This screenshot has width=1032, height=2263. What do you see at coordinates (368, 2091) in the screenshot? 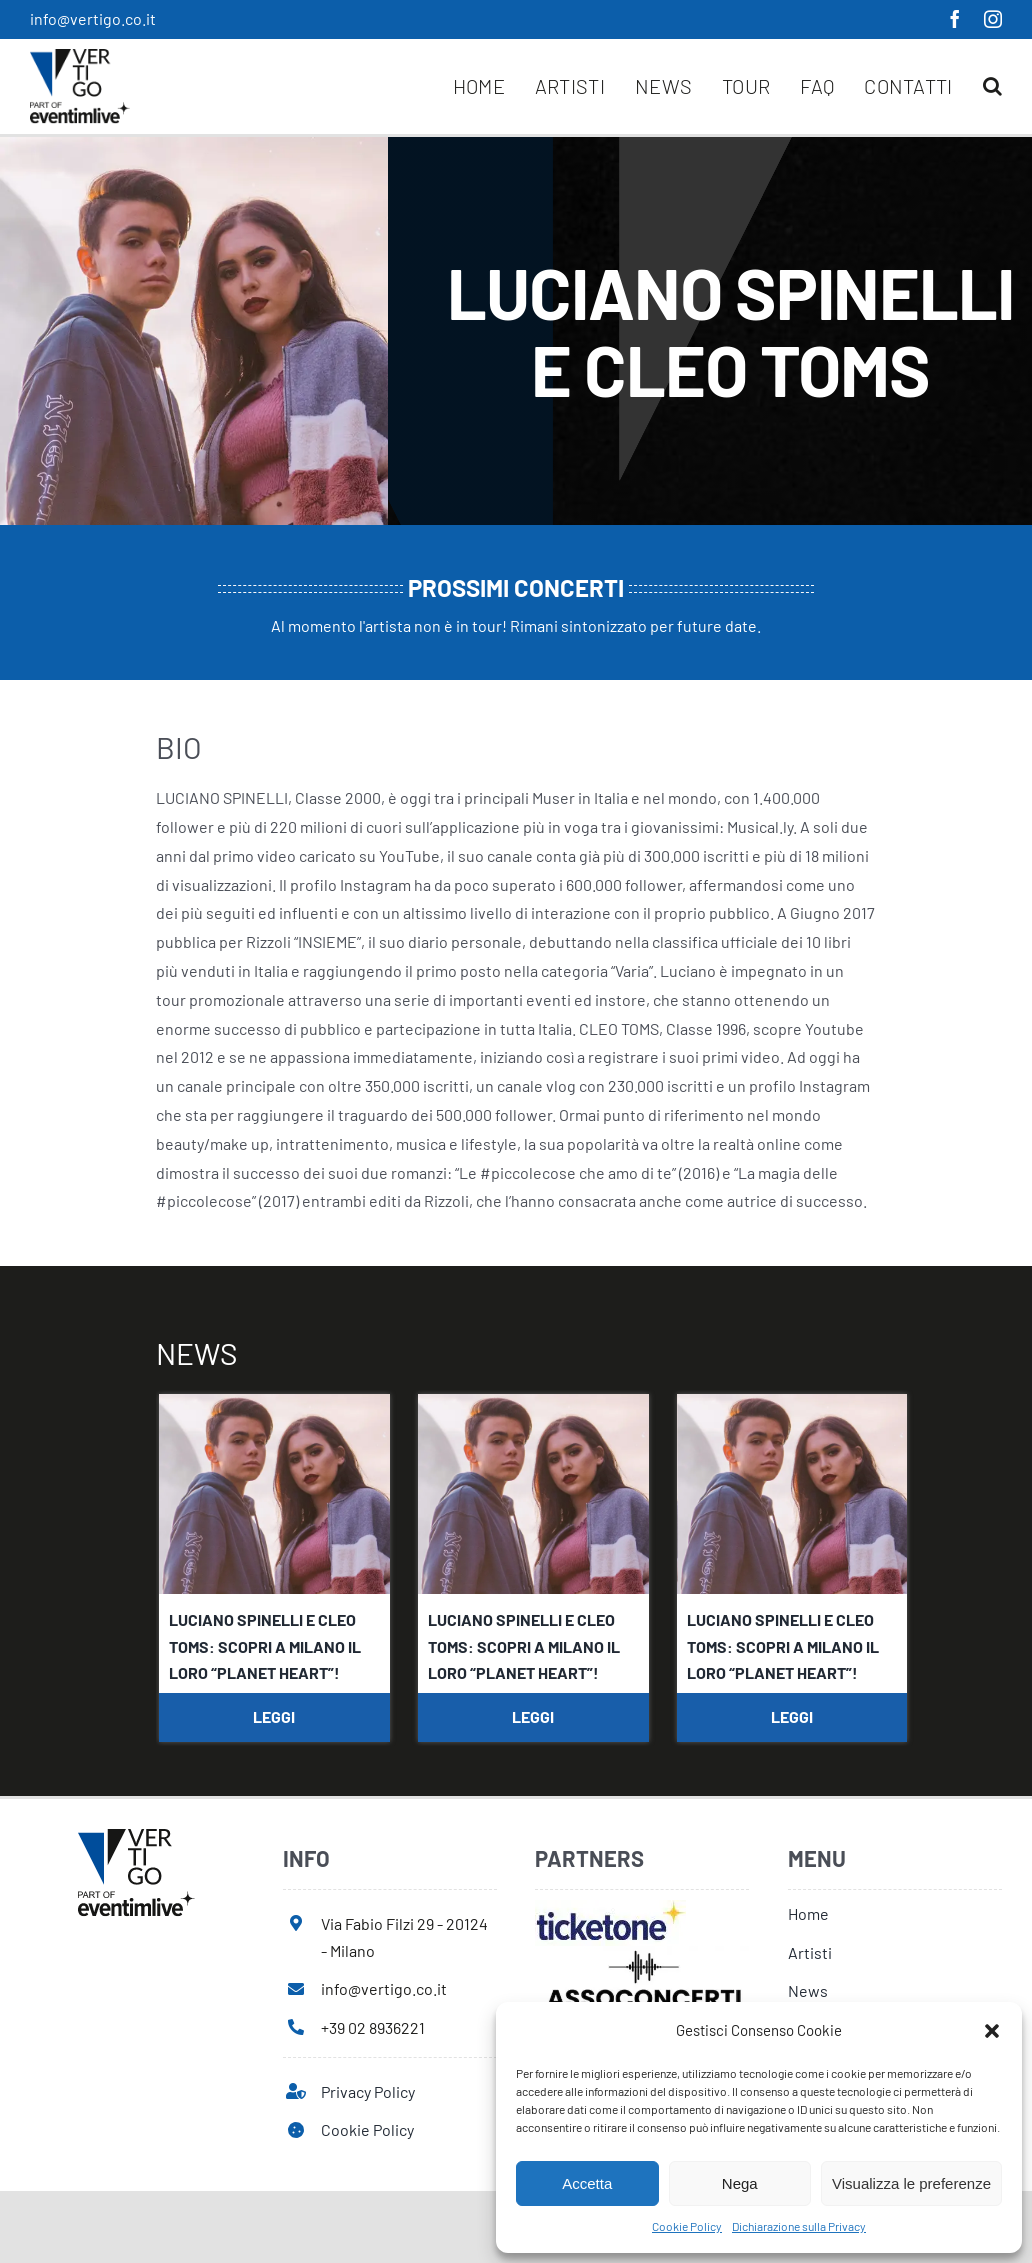
I see `Privacy Policy` at bounding box center [368, 2091].